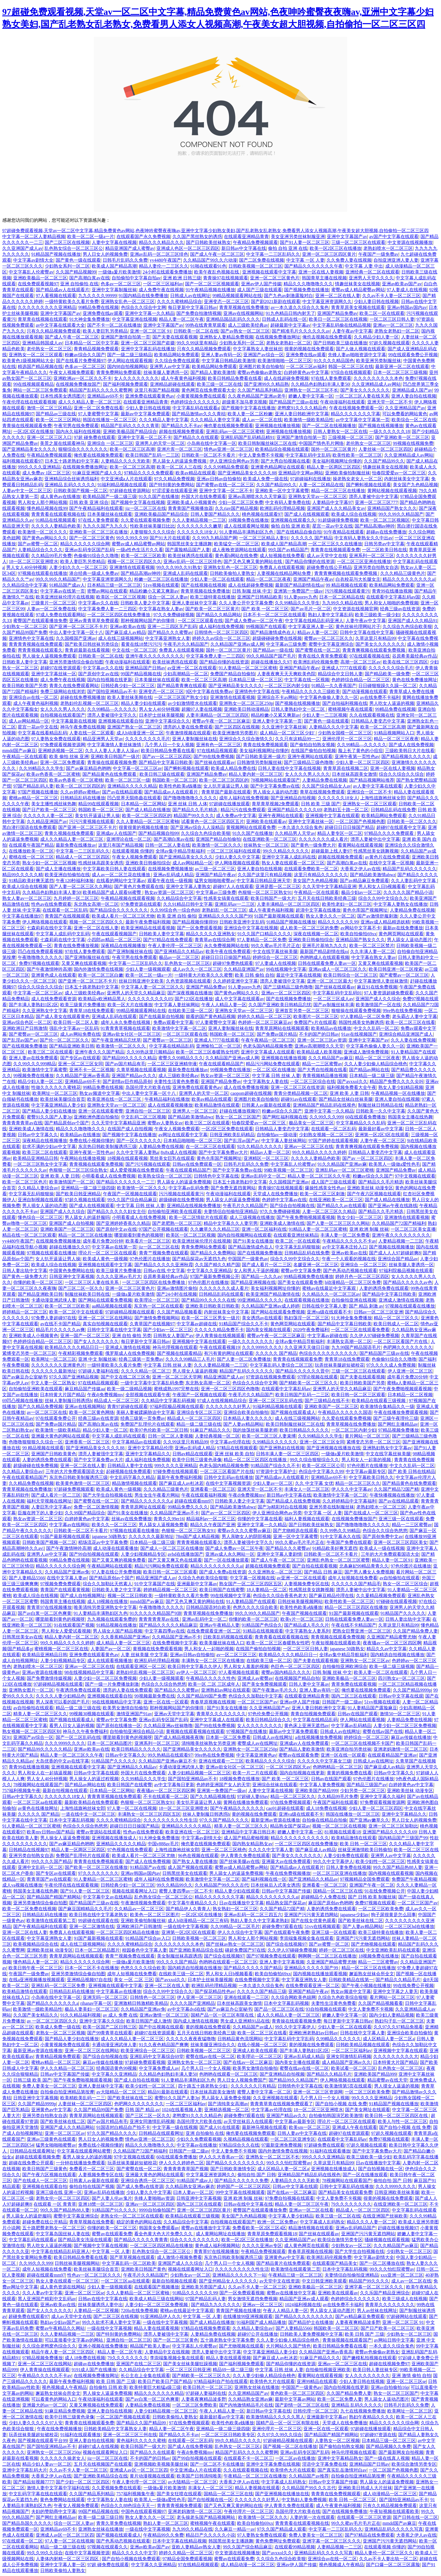  I want to click on 日本一区二区精品图片, so click(109, 1743).